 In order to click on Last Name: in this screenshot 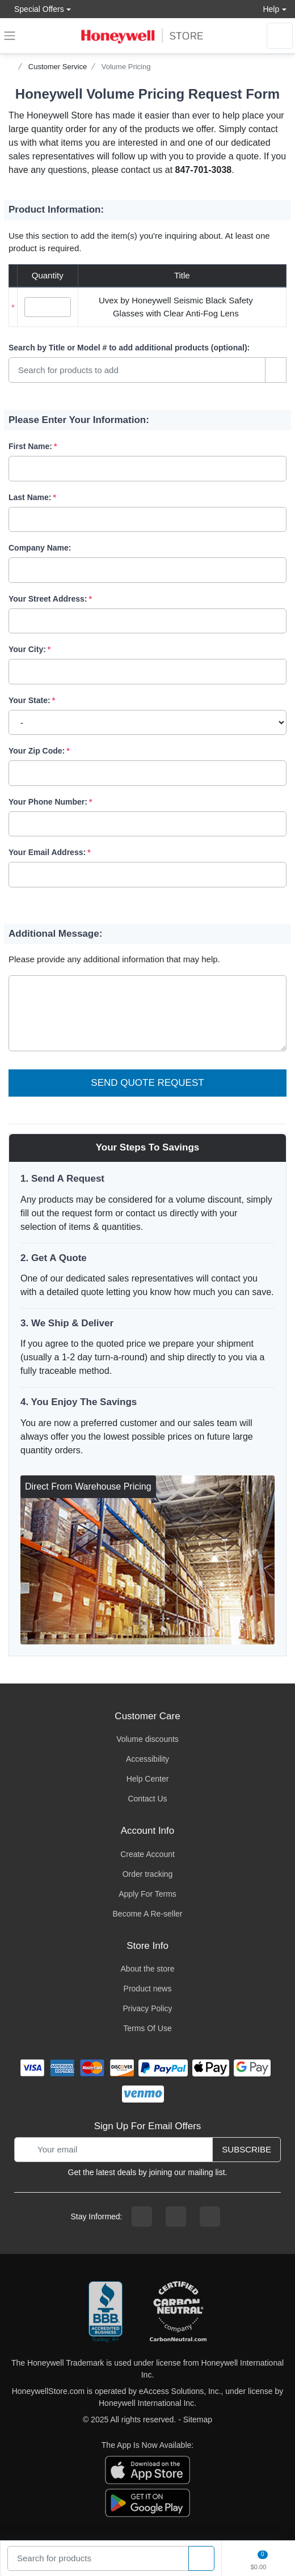, I will do `click(30, 497)`.